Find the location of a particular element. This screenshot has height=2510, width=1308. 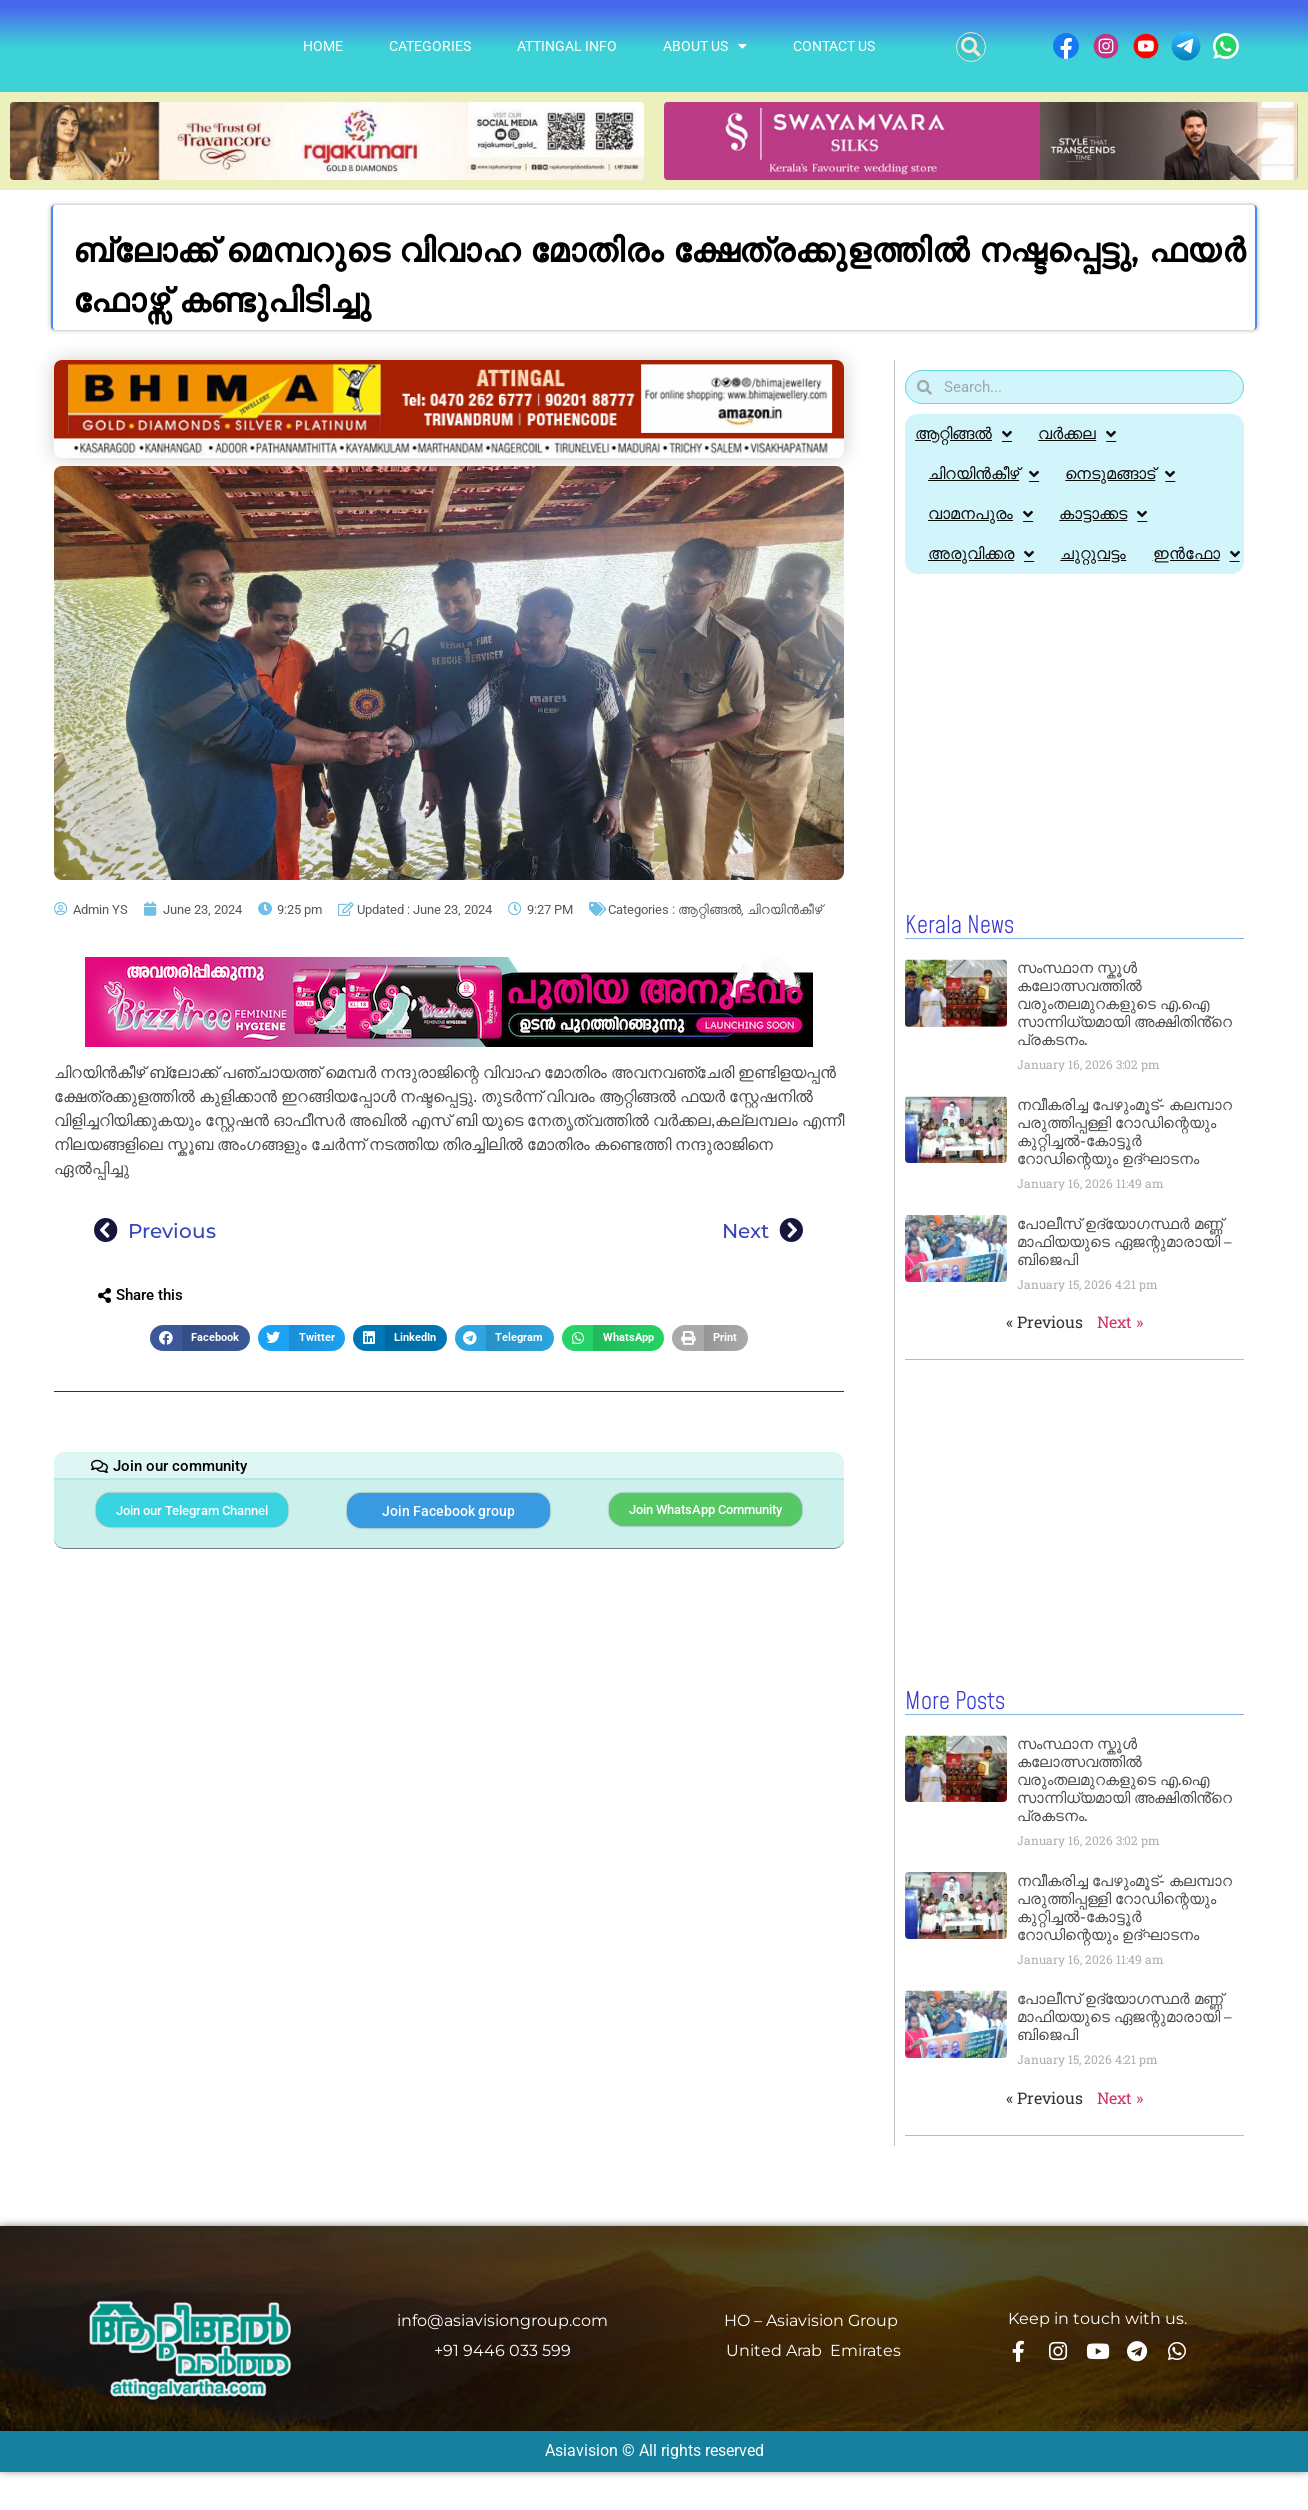

വാമനപുരം is located at coordinates (982, 514).